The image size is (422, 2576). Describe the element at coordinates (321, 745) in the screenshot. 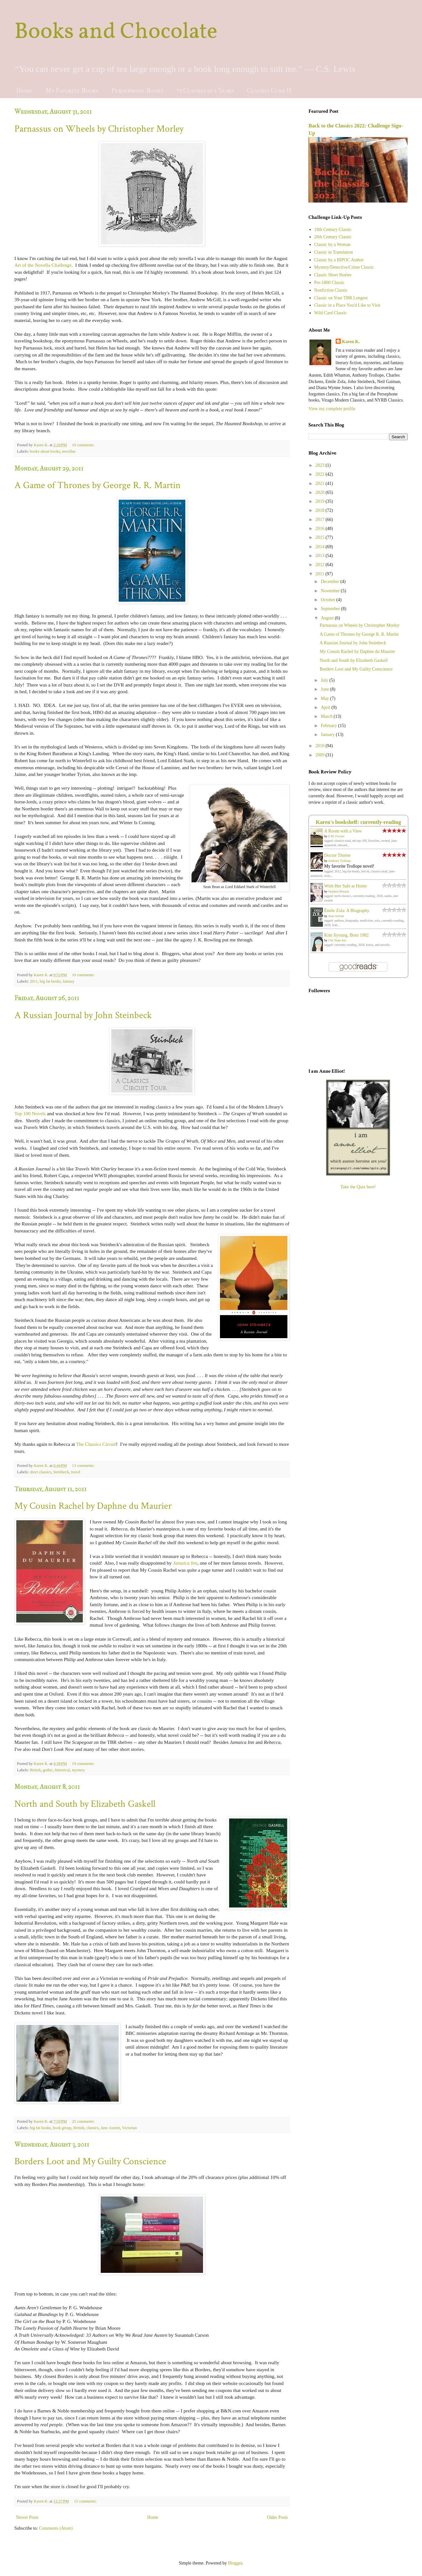

I see `2010` at that location.